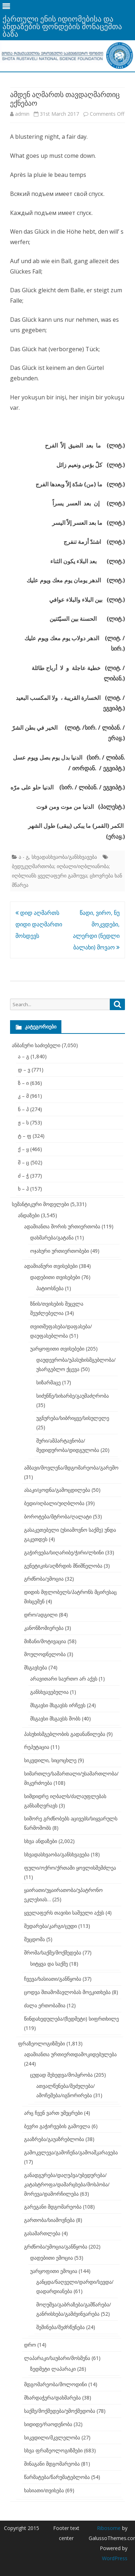 The height and width of the screenshot is (2576, 135). What do you see at coordinates (72, 1395) in the screenshot?
I see `სიძუნწე/სიხარბე/გაუმაძღრობა` at bounding box center [72, 1395].